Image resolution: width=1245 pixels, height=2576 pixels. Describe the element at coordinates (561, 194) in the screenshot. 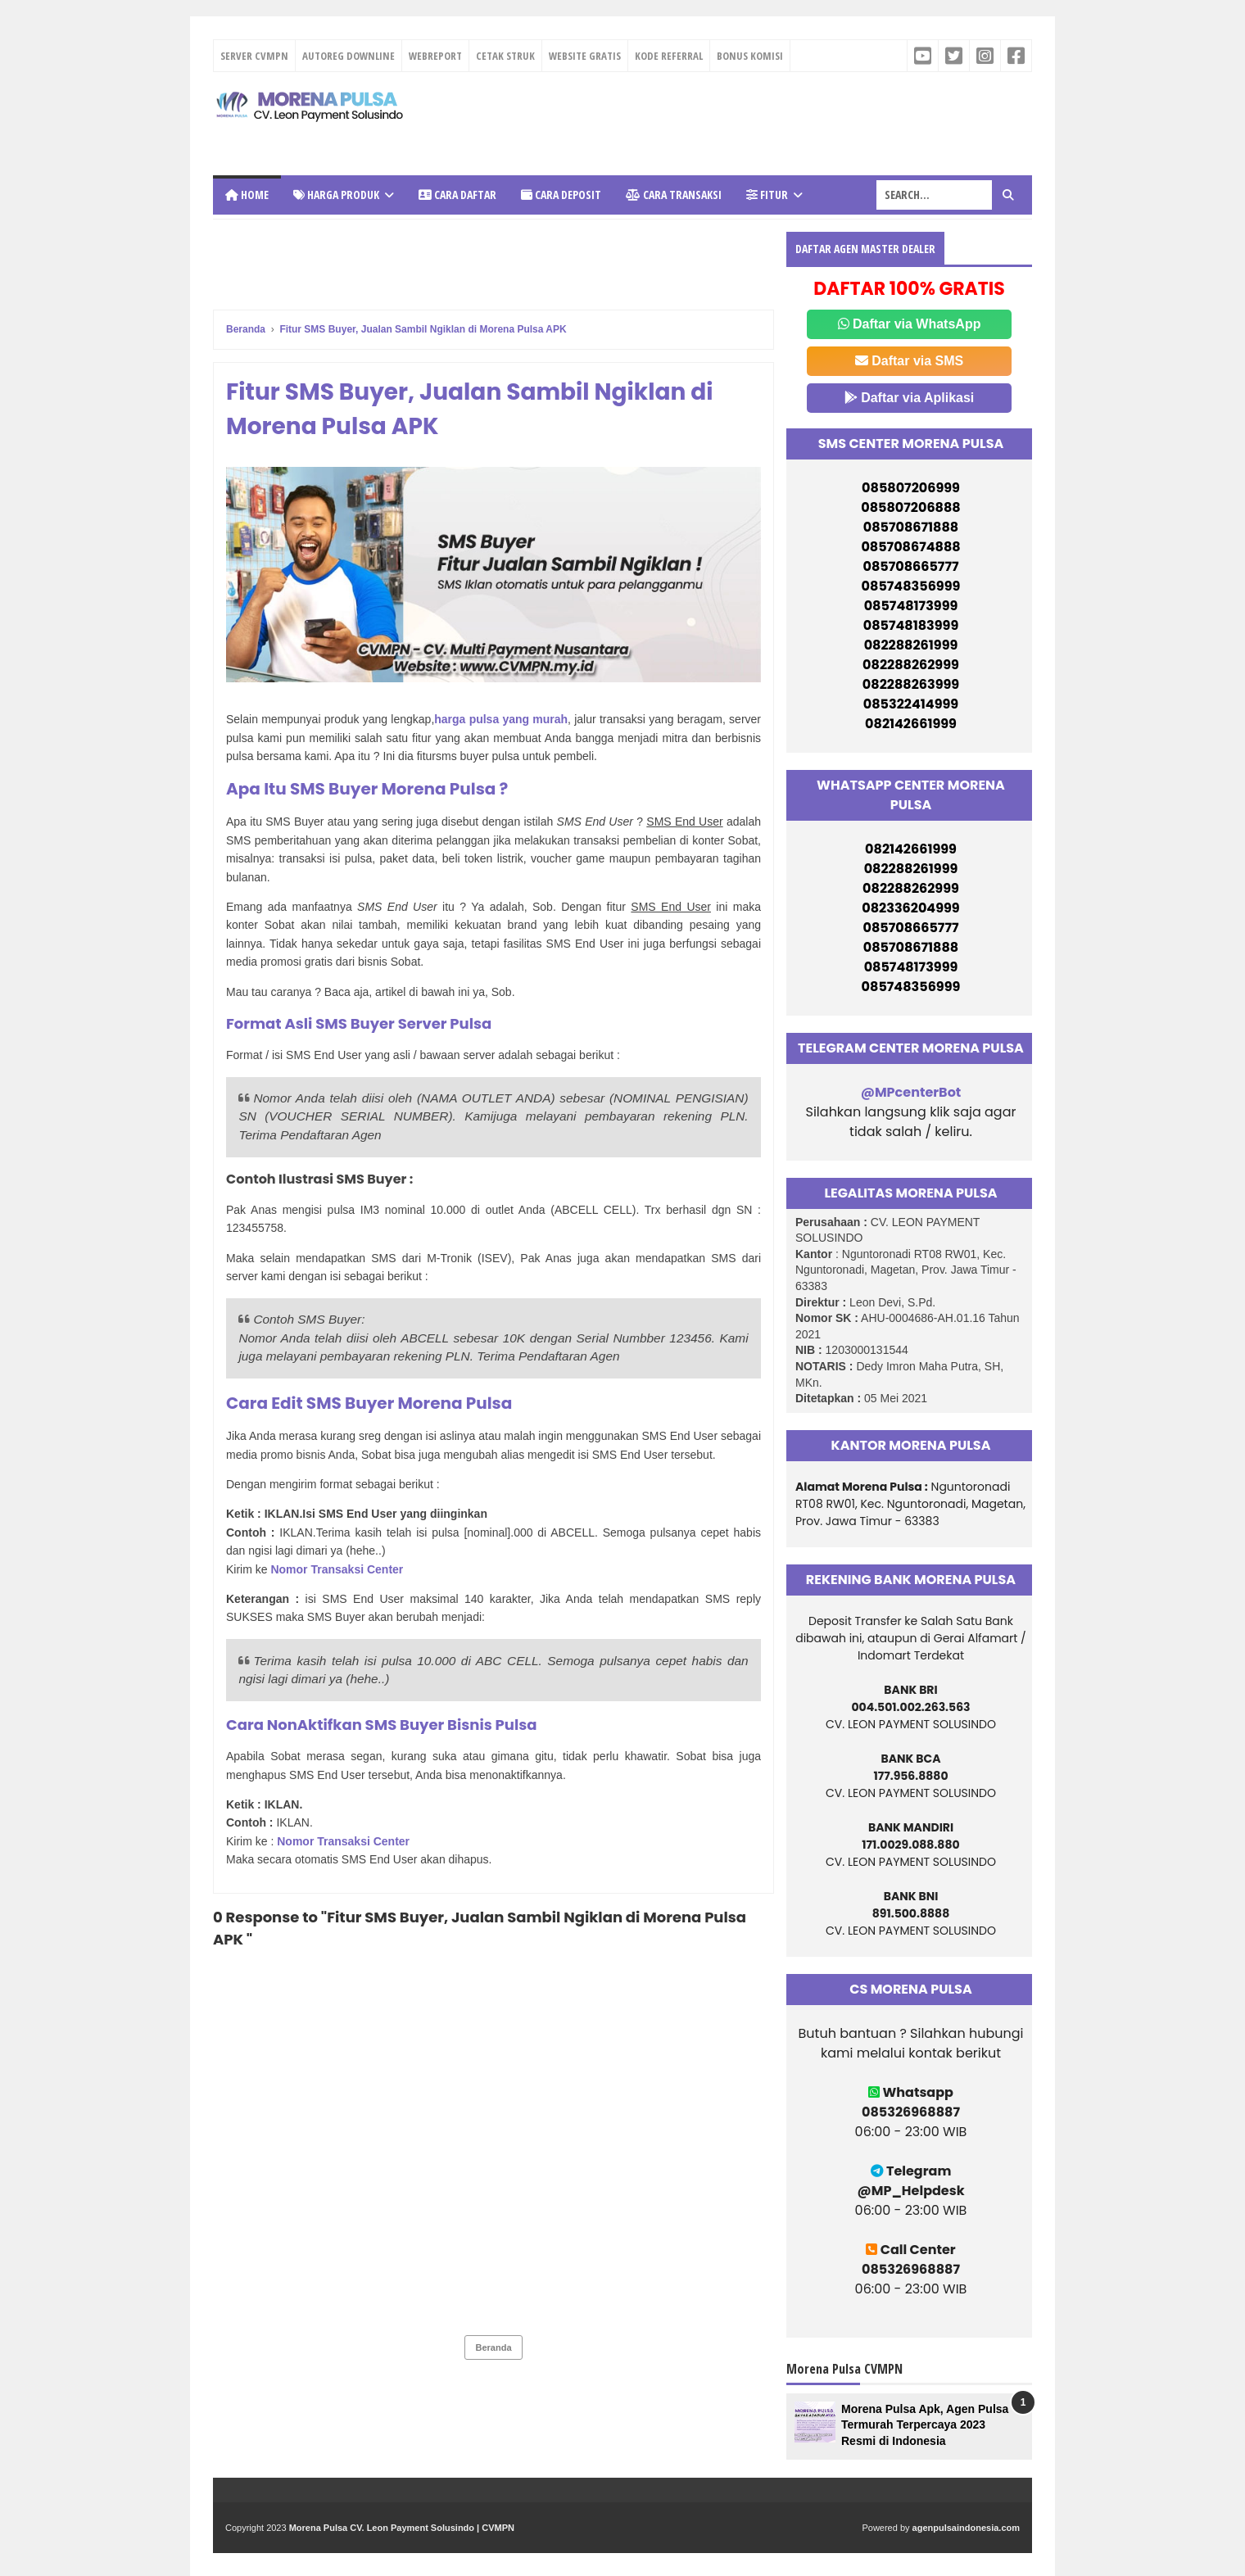

I see `Cara Deposit` at that location.